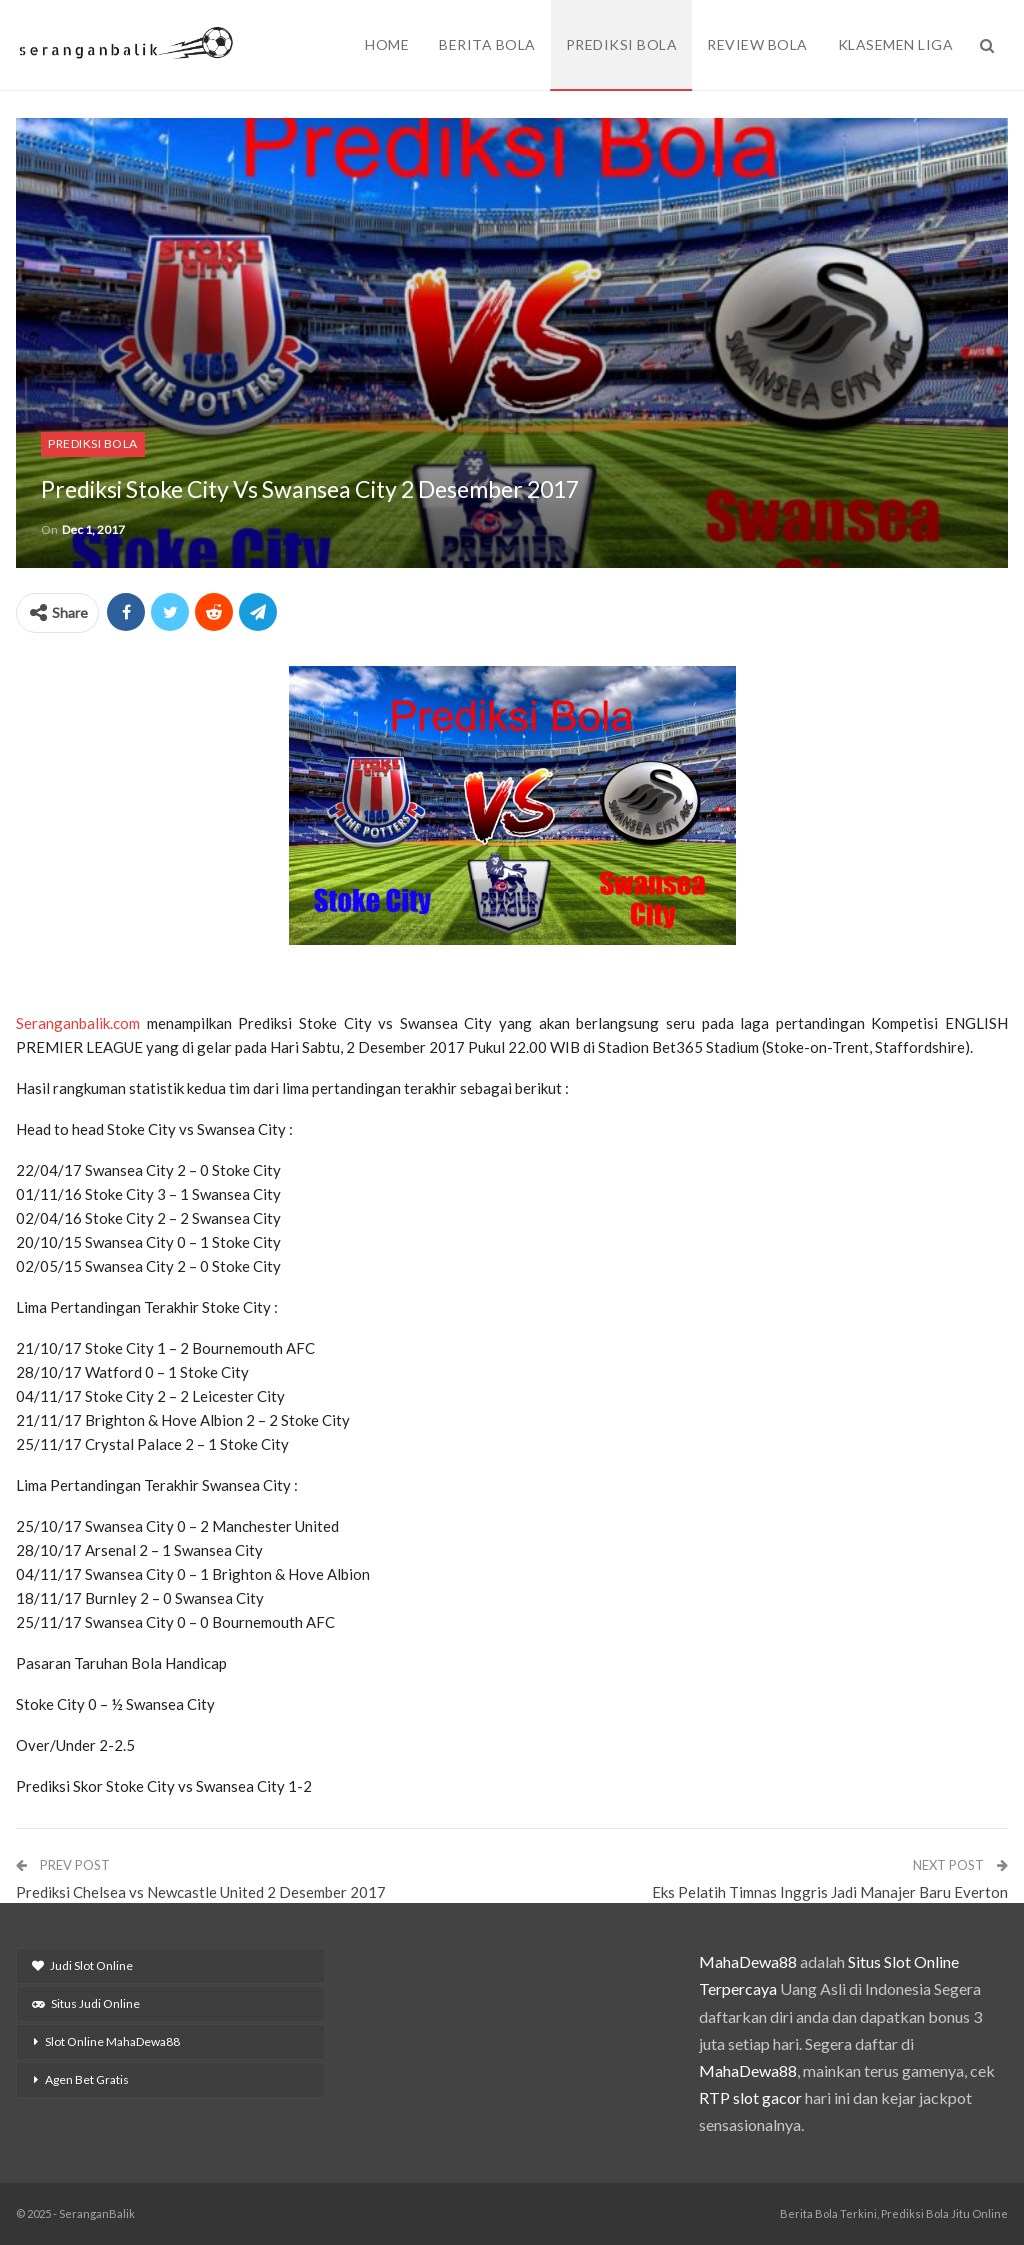 The width and height of the screenshot is (1024, 2245). What do you see at coordinates (830, 1892) in the screenshot?
I see `Eks Pelatih Timnas Inggris Jadi Manajer Baru Everton` at bounding box center [830, 1892].